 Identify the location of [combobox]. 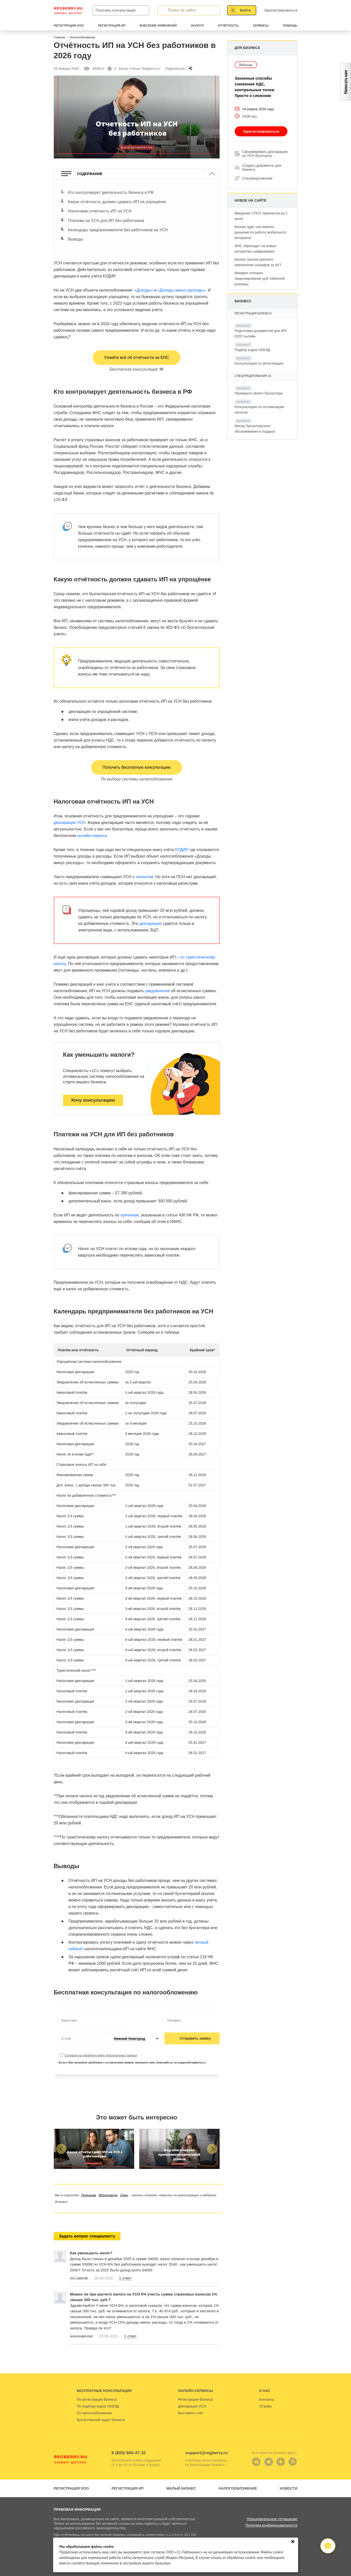
(137, 2030).